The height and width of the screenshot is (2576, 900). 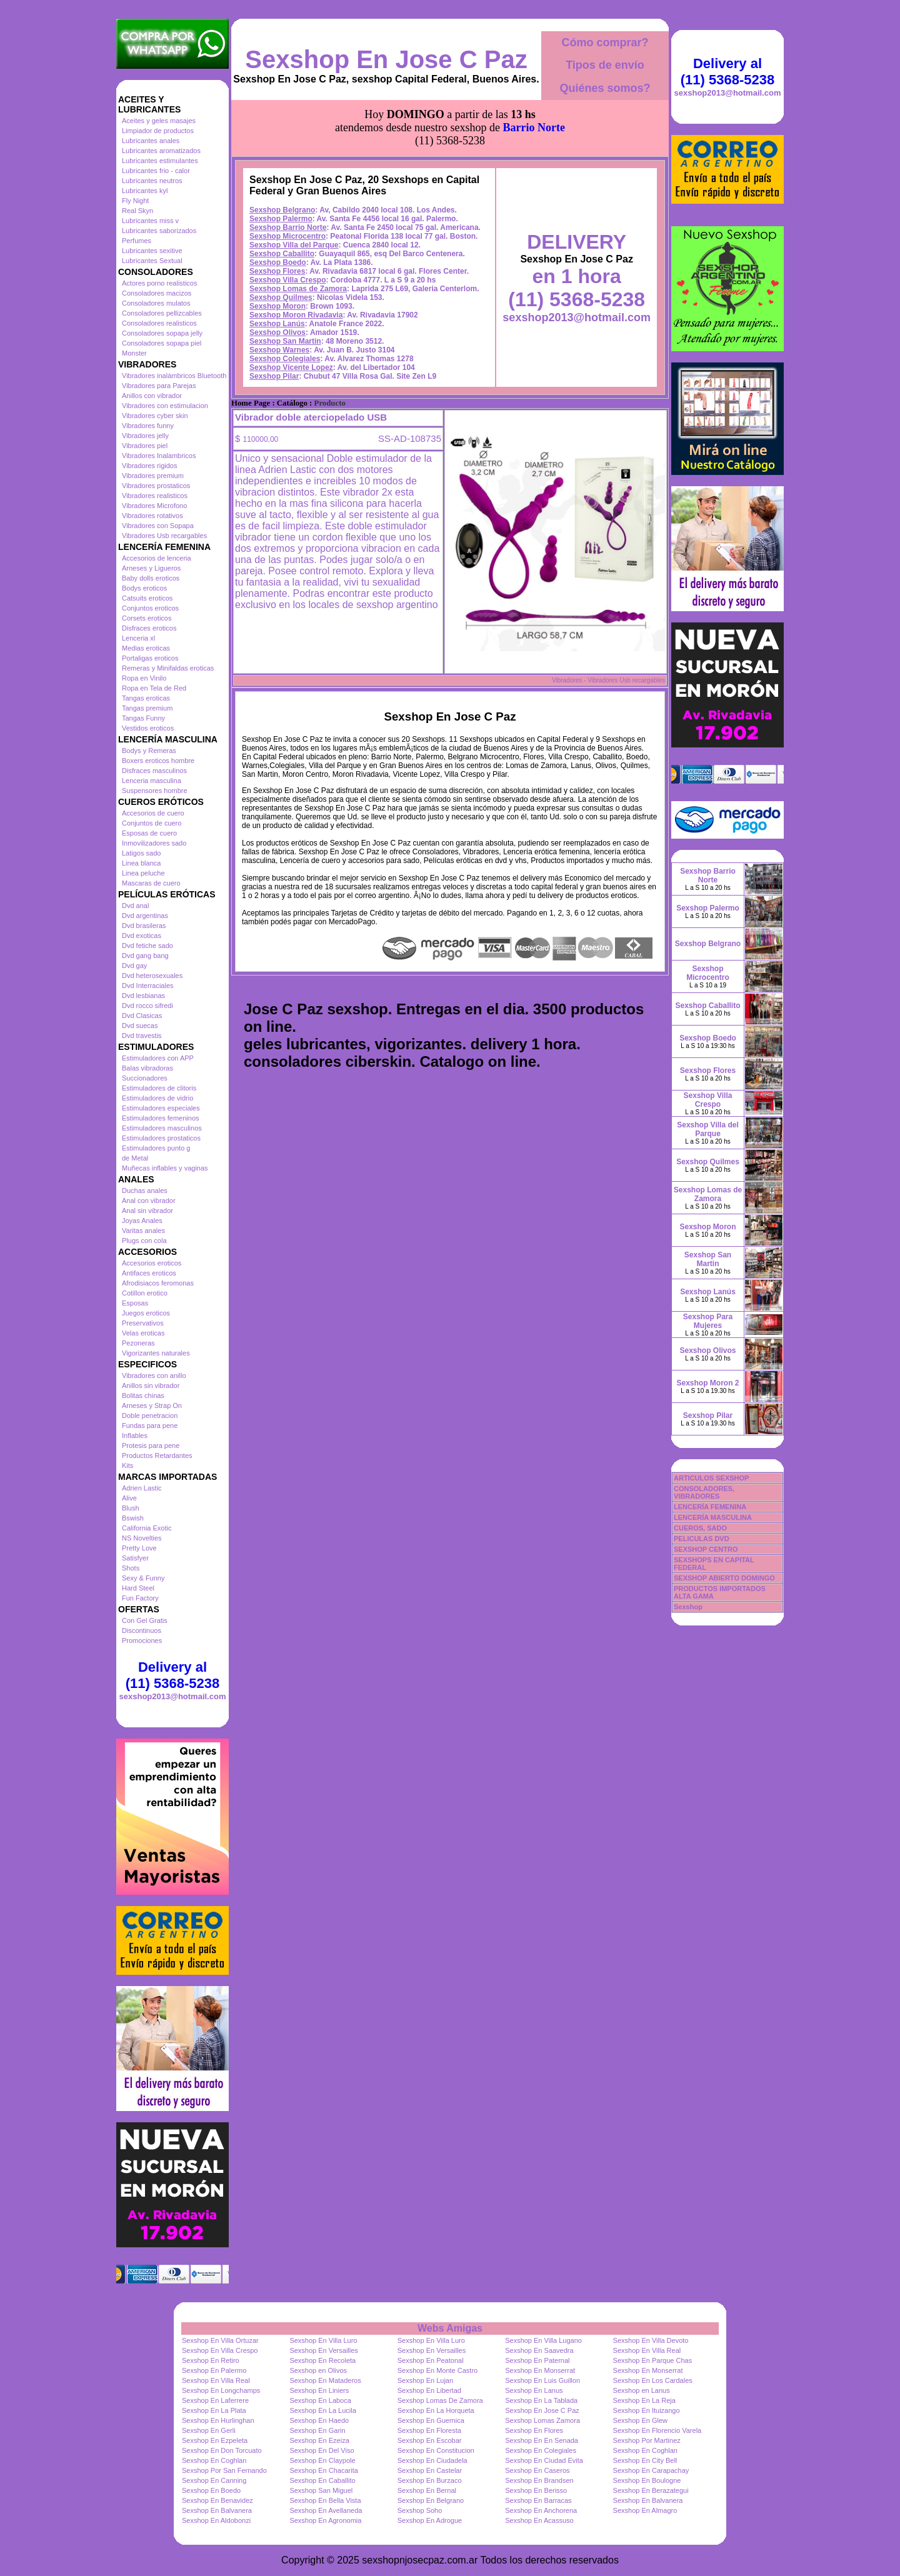 I want to click on Doble penetracion, so click(x=150, y=1415).